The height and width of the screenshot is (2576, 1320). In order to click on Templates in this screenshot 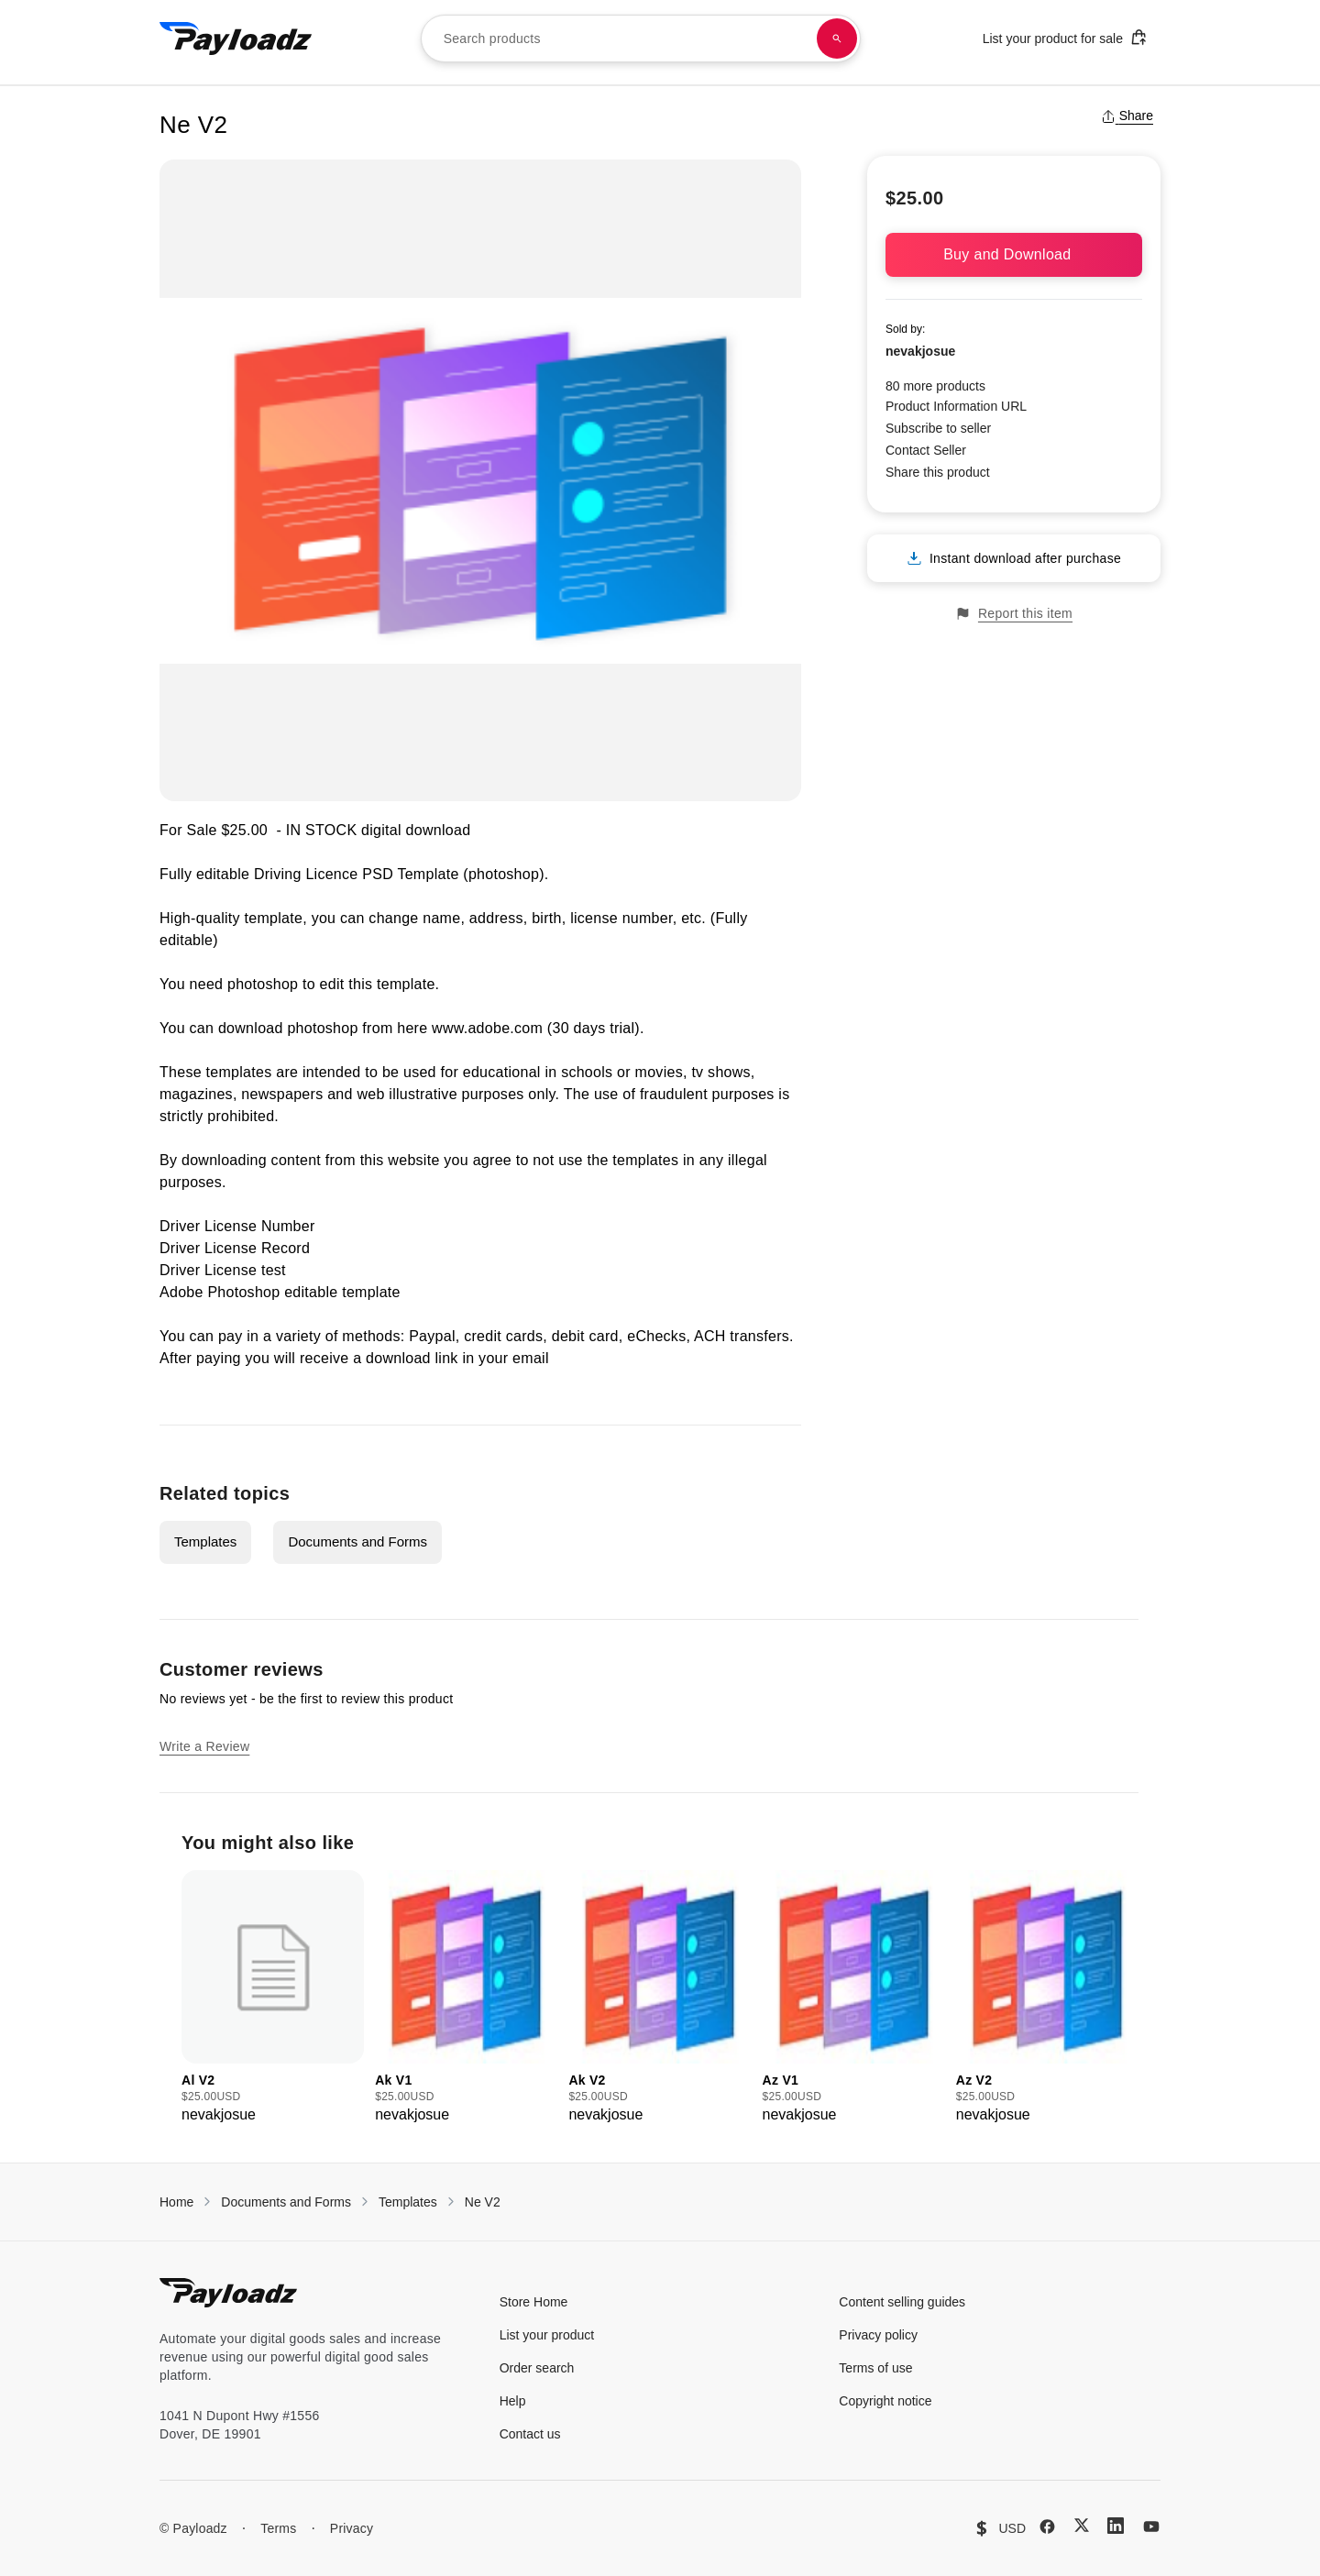, I will do `click(205, 1541)`.